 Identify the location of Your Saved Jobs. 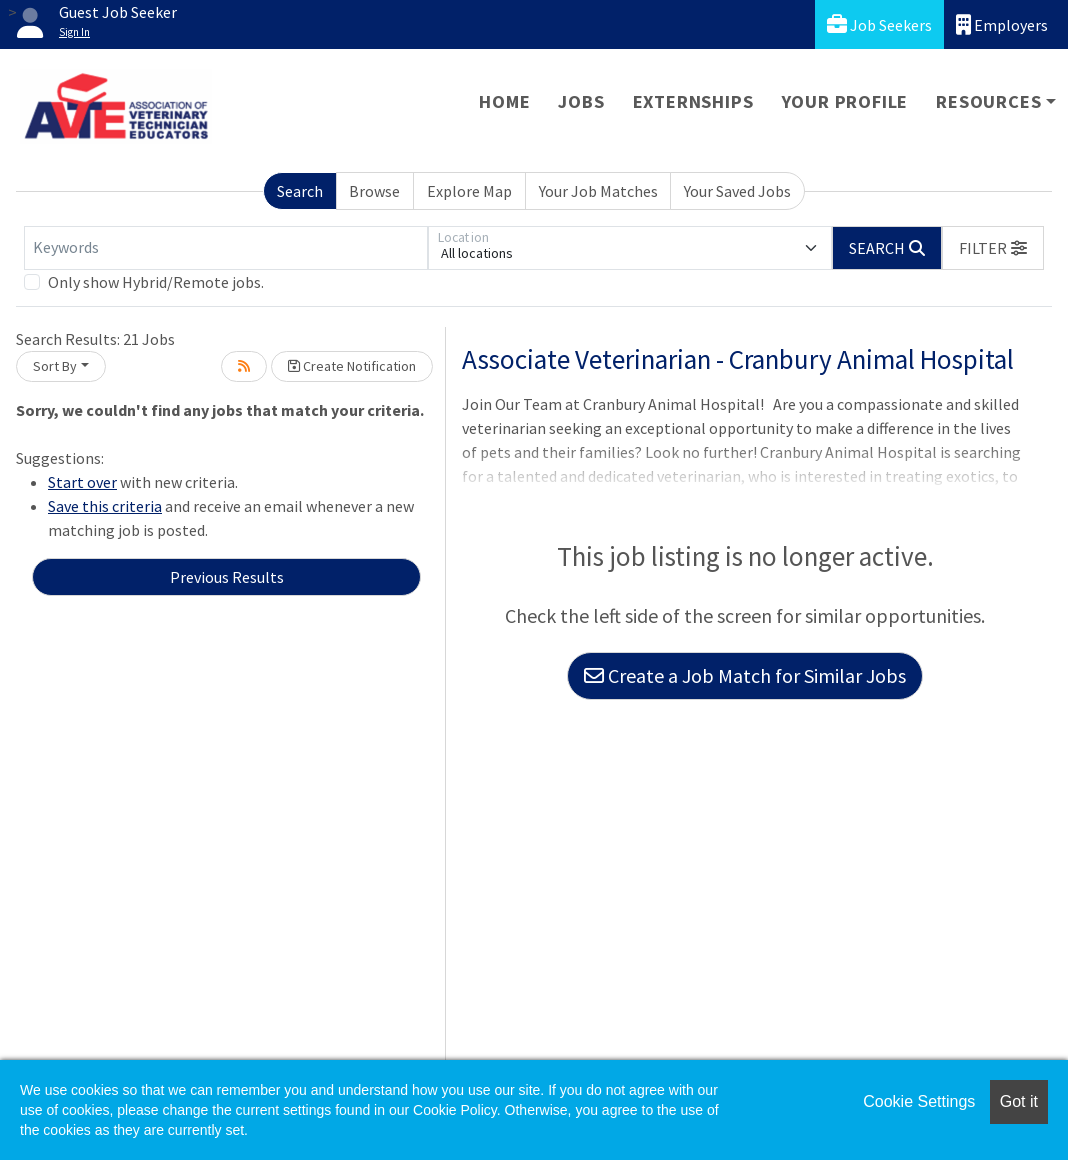
(737, 191).